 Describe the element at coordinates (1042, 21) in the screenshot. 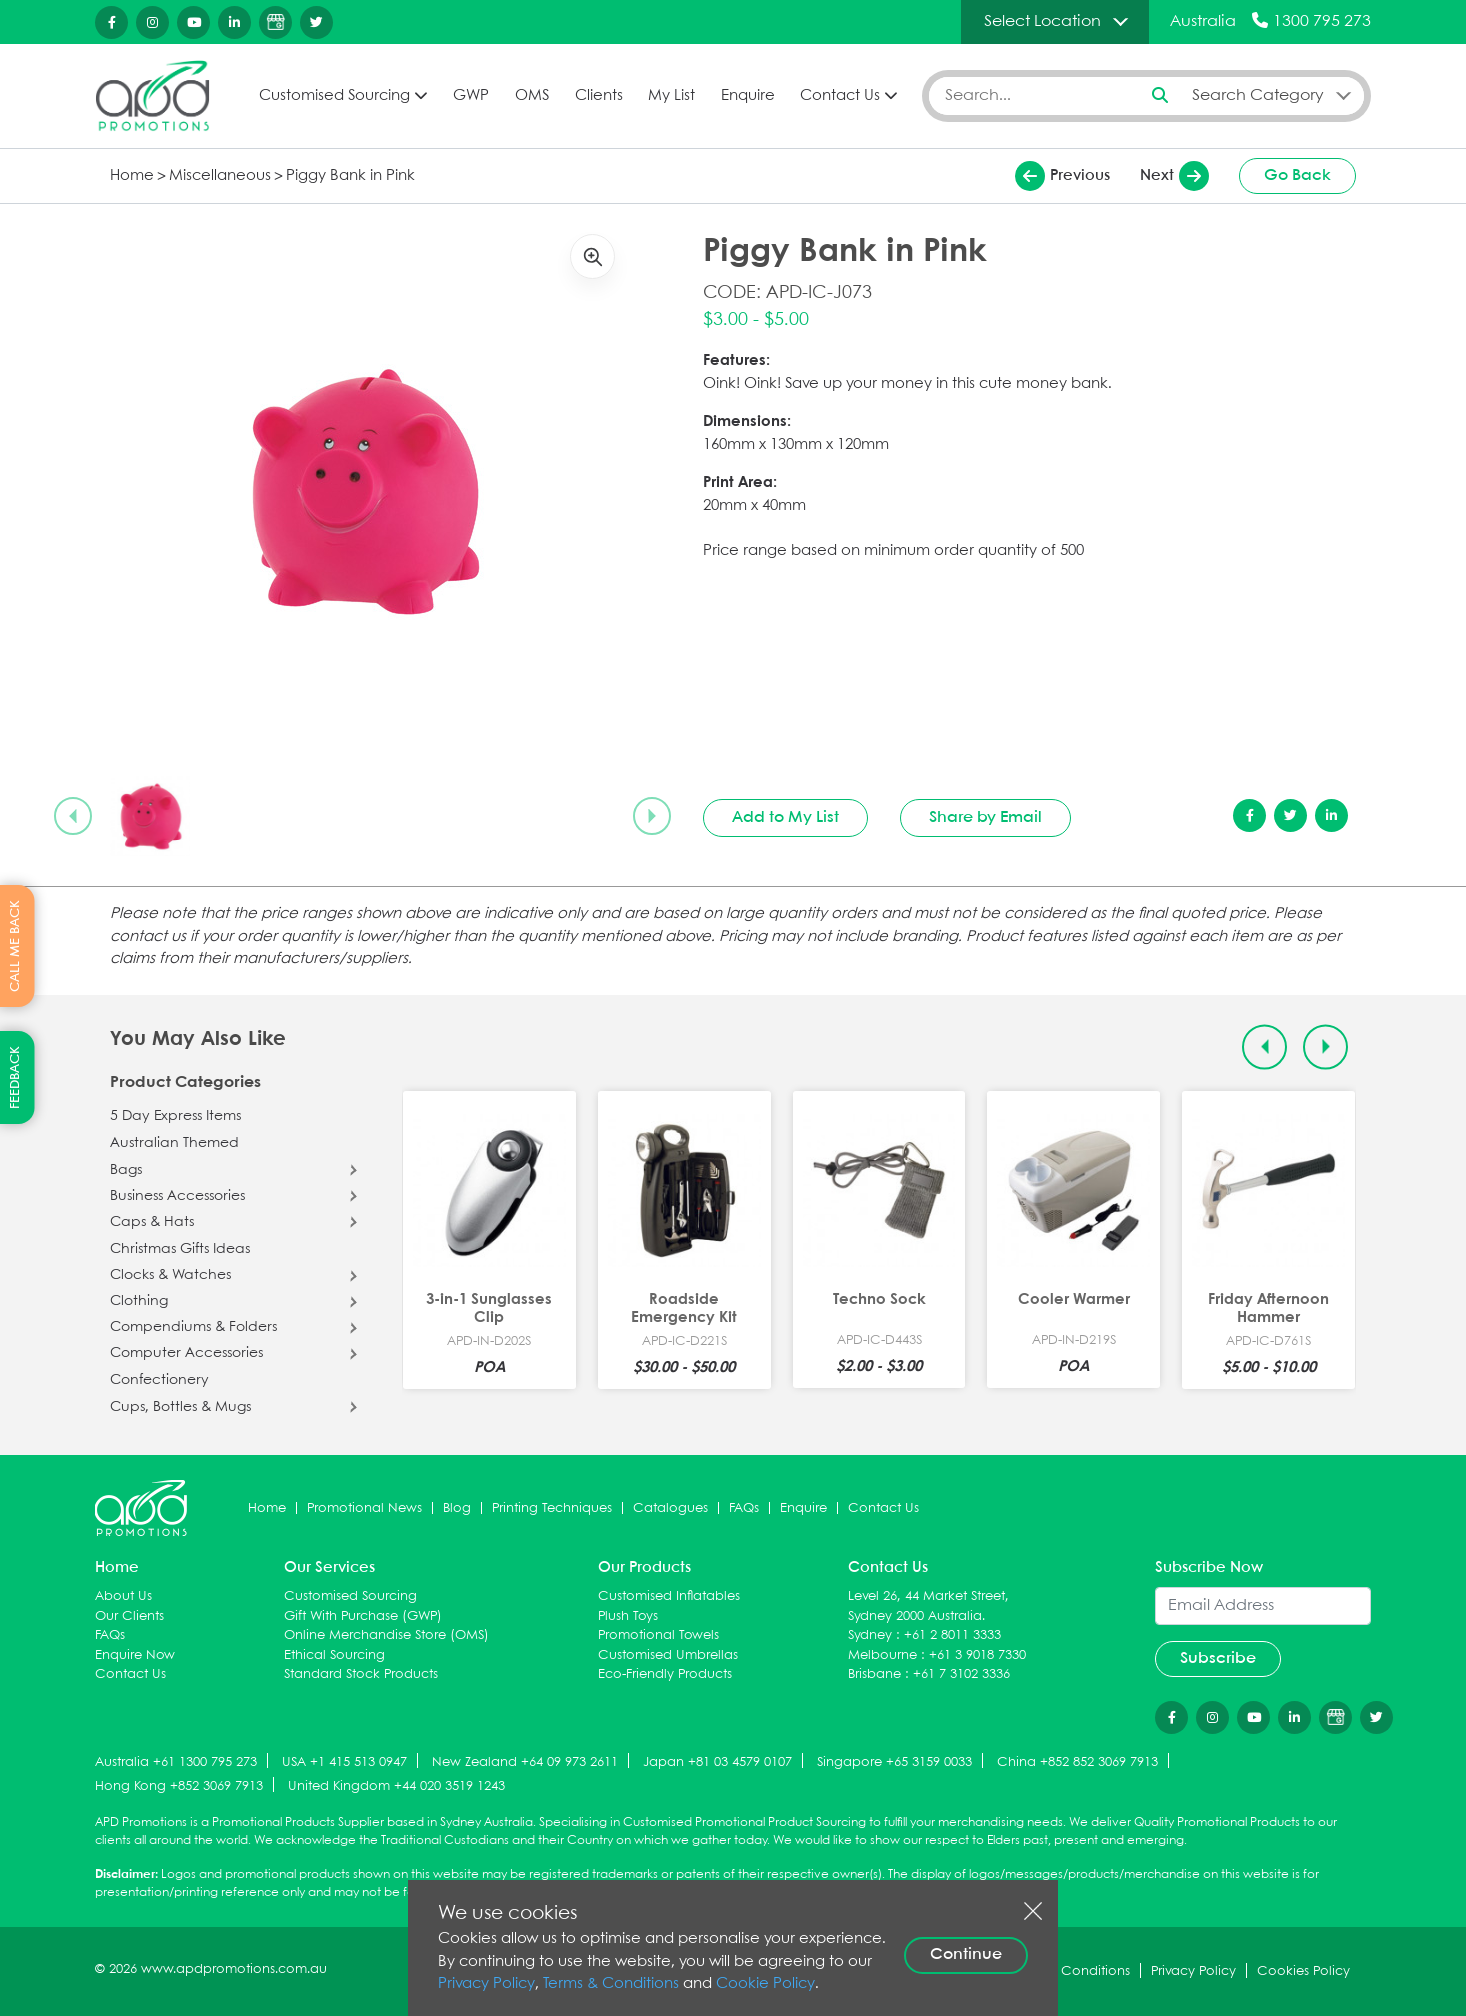

I see `Select Location` at that location.